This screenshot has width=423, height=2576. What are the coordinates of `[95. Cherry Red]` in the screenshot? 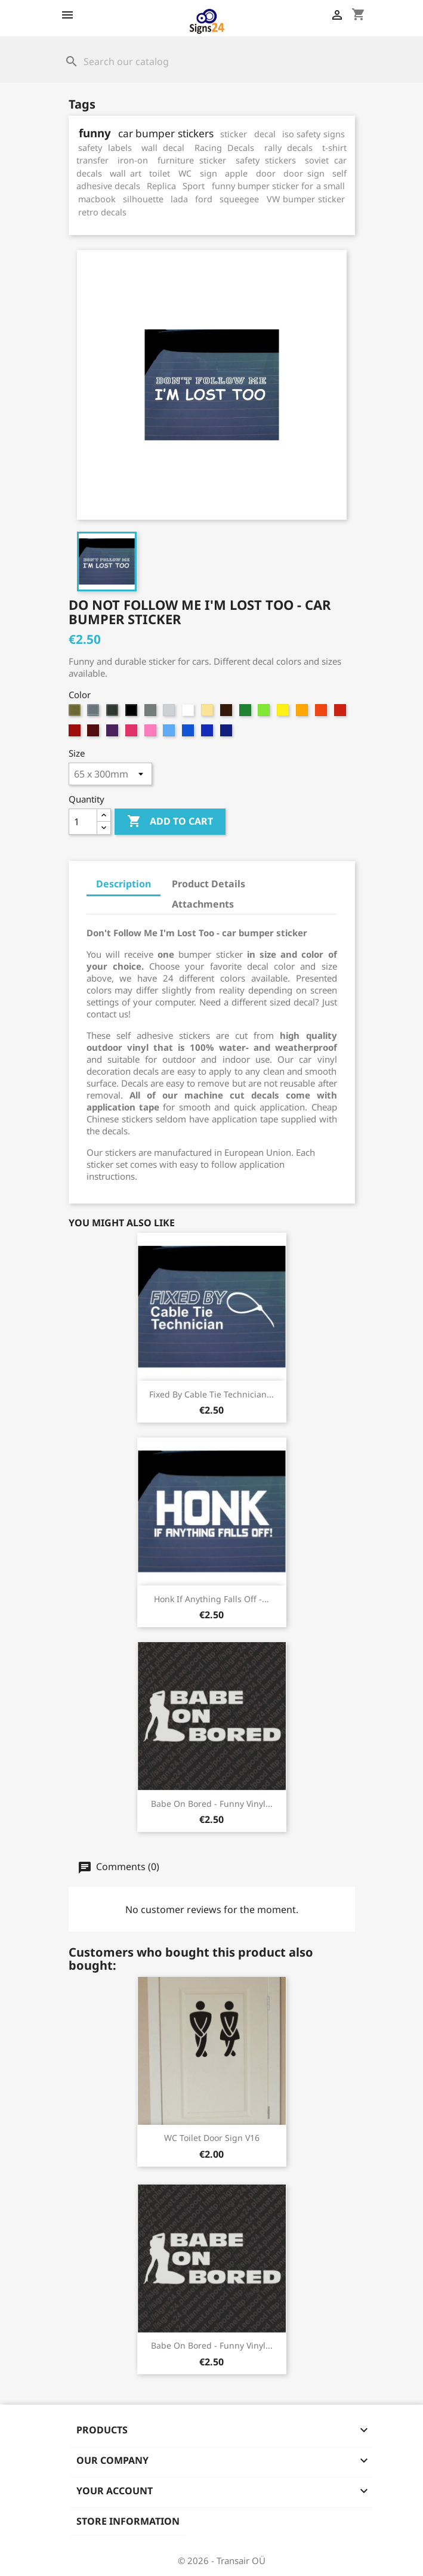 It's located at (341, 713).